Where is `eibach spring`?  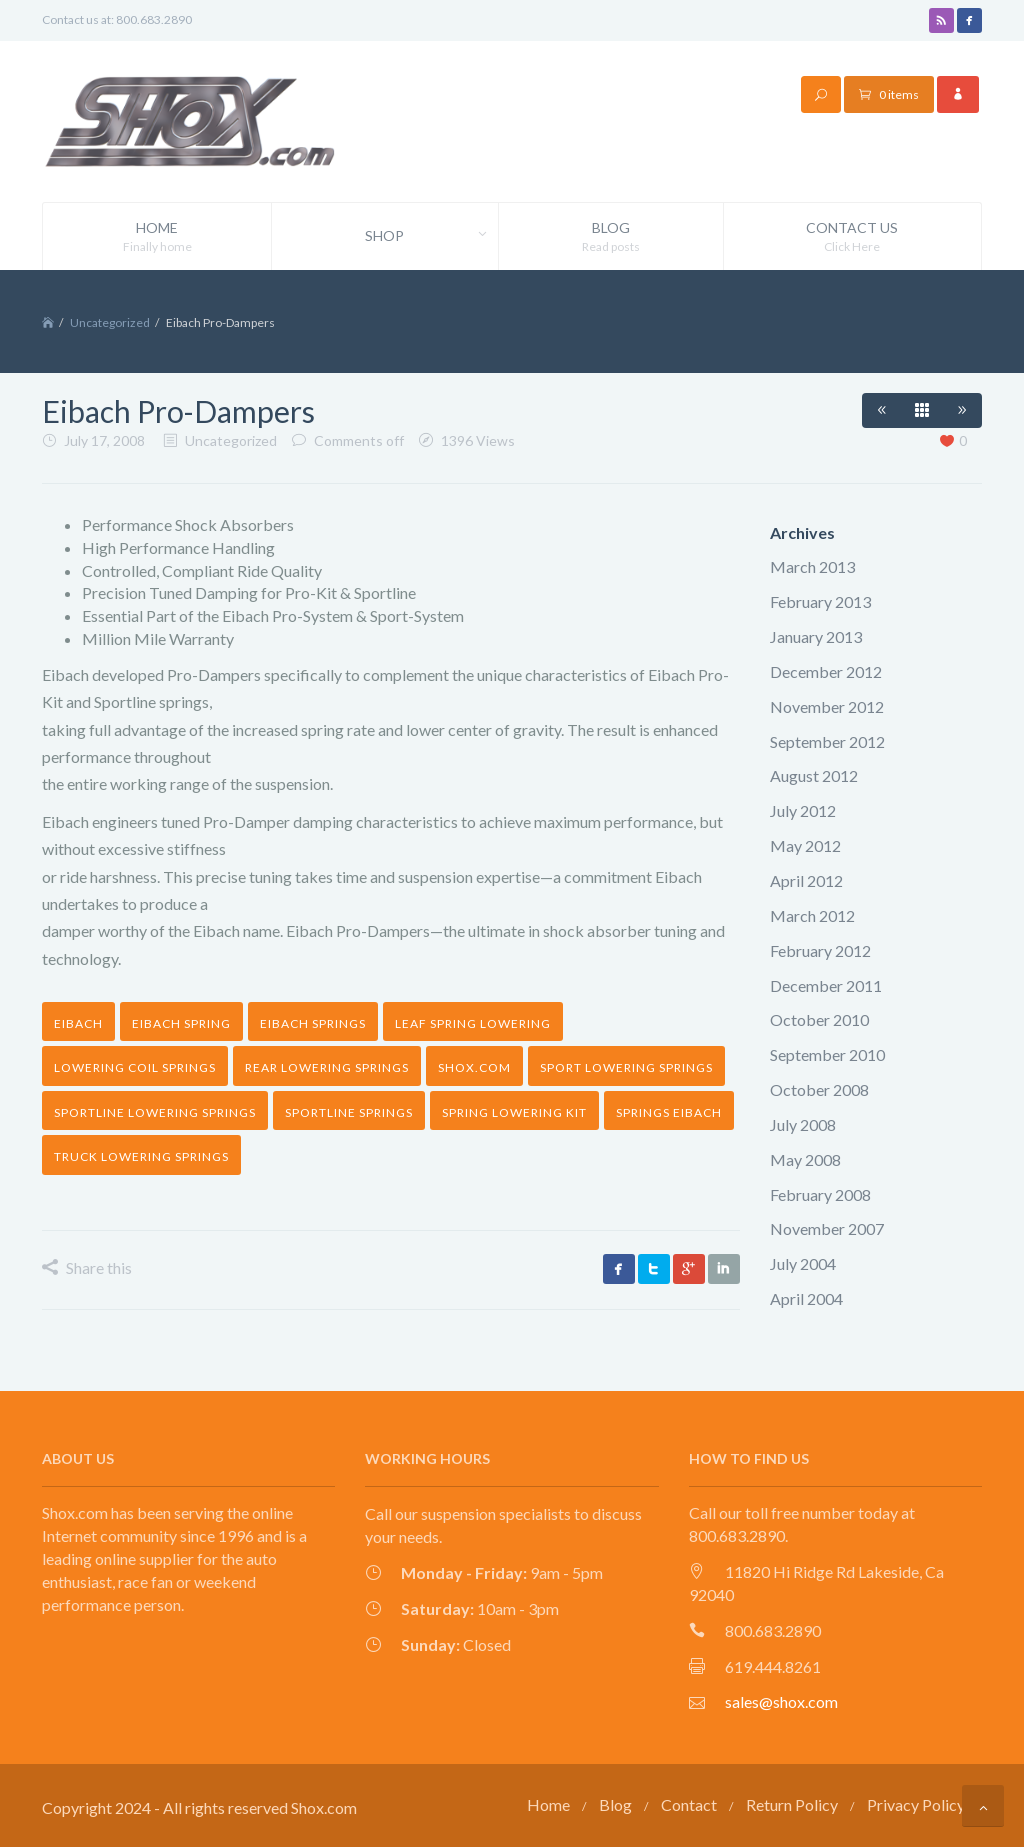 eibach spring is located at coordinates (181, 1023).